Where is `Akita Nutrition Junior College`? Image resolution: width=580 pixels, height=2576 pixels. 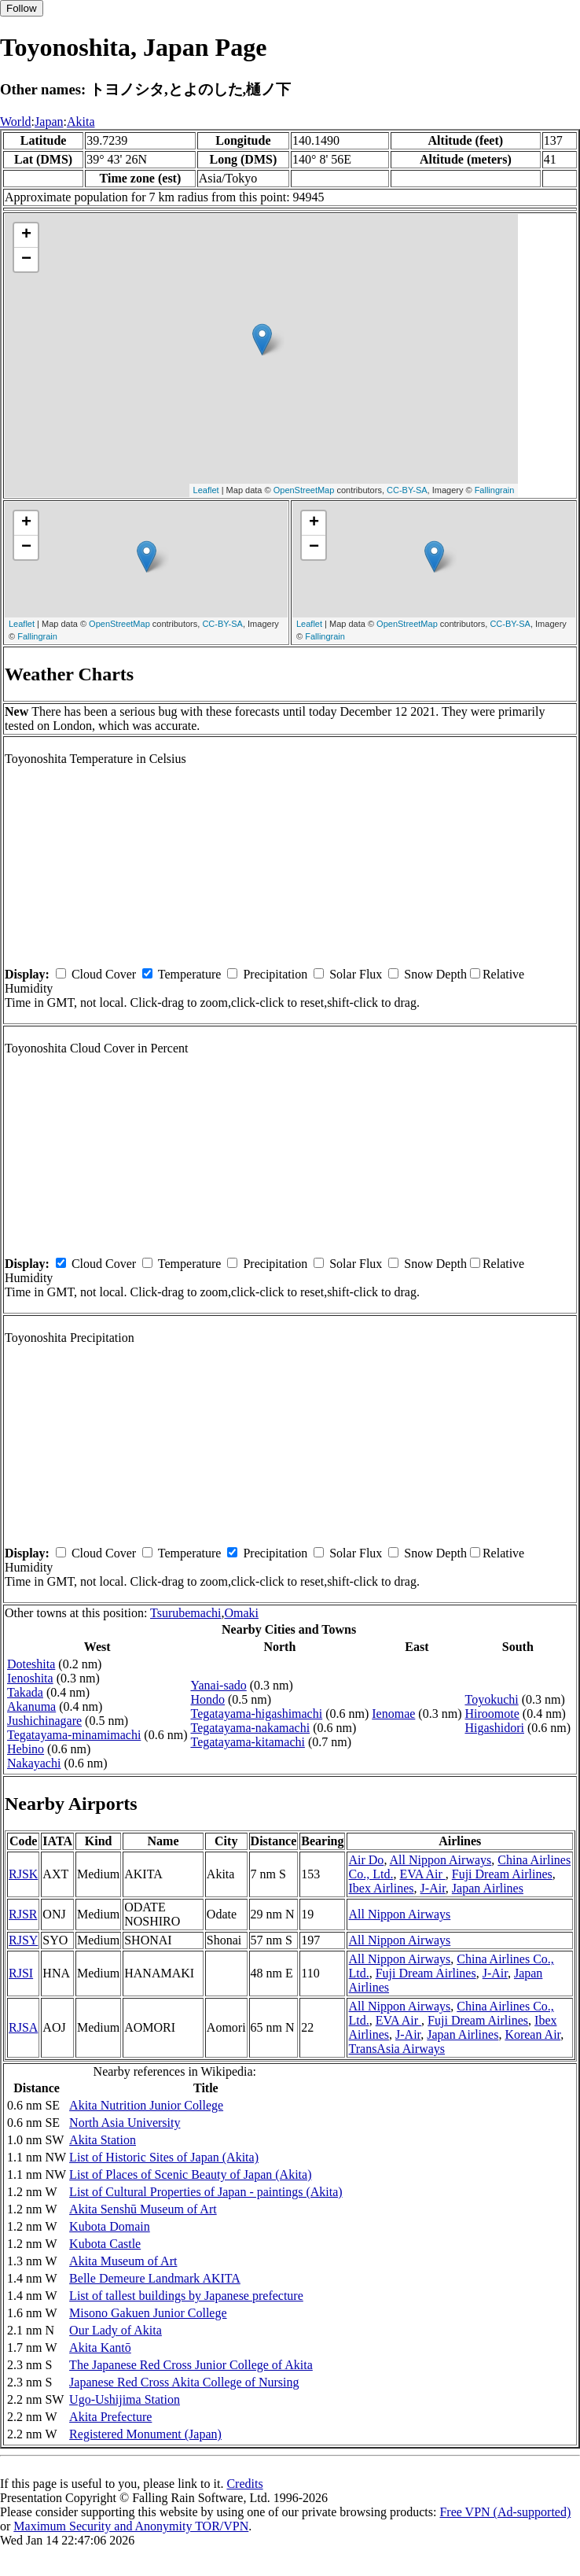 Akita Nutrition Junior College is located at coordinates (146, 2105).